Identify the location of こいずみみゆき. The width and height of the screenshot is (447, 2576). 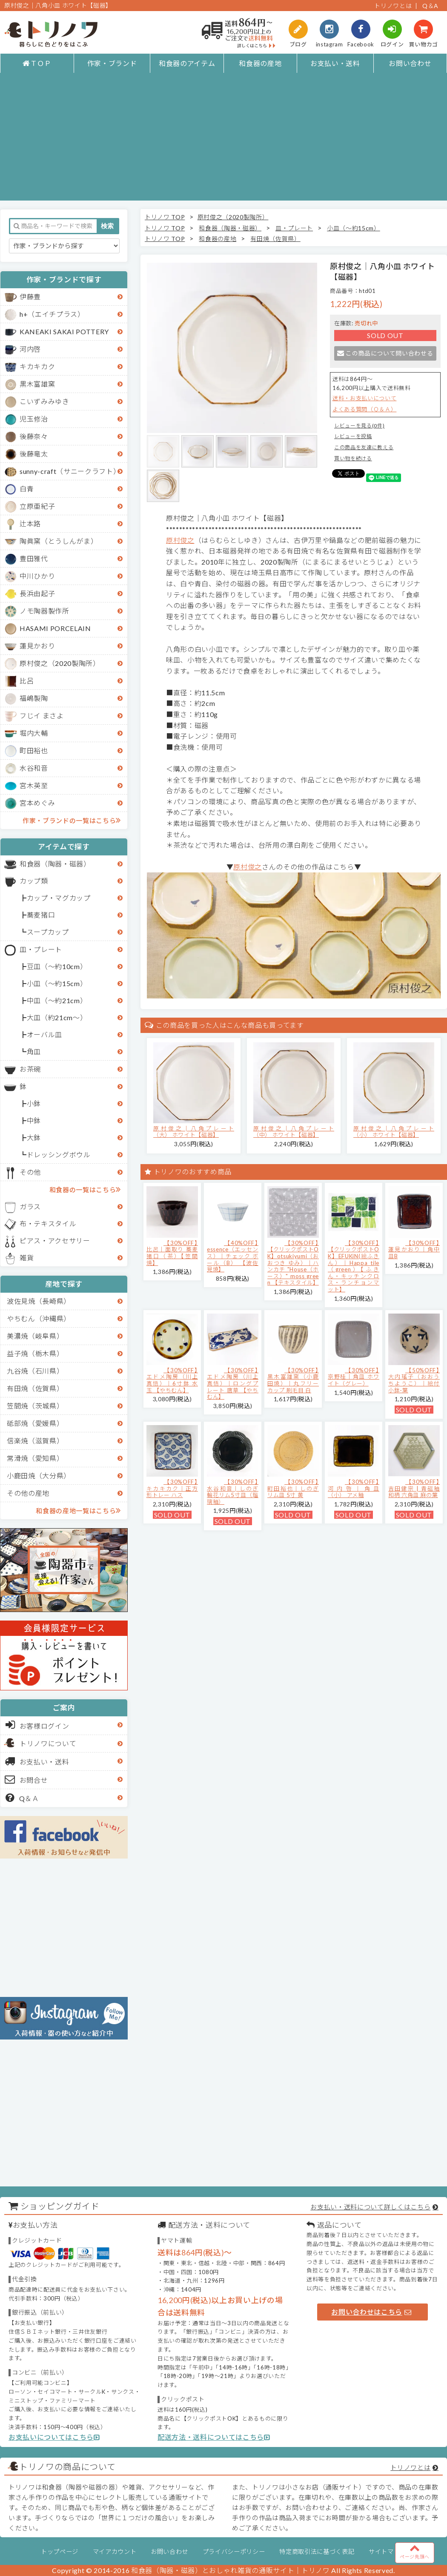
(44, 401).